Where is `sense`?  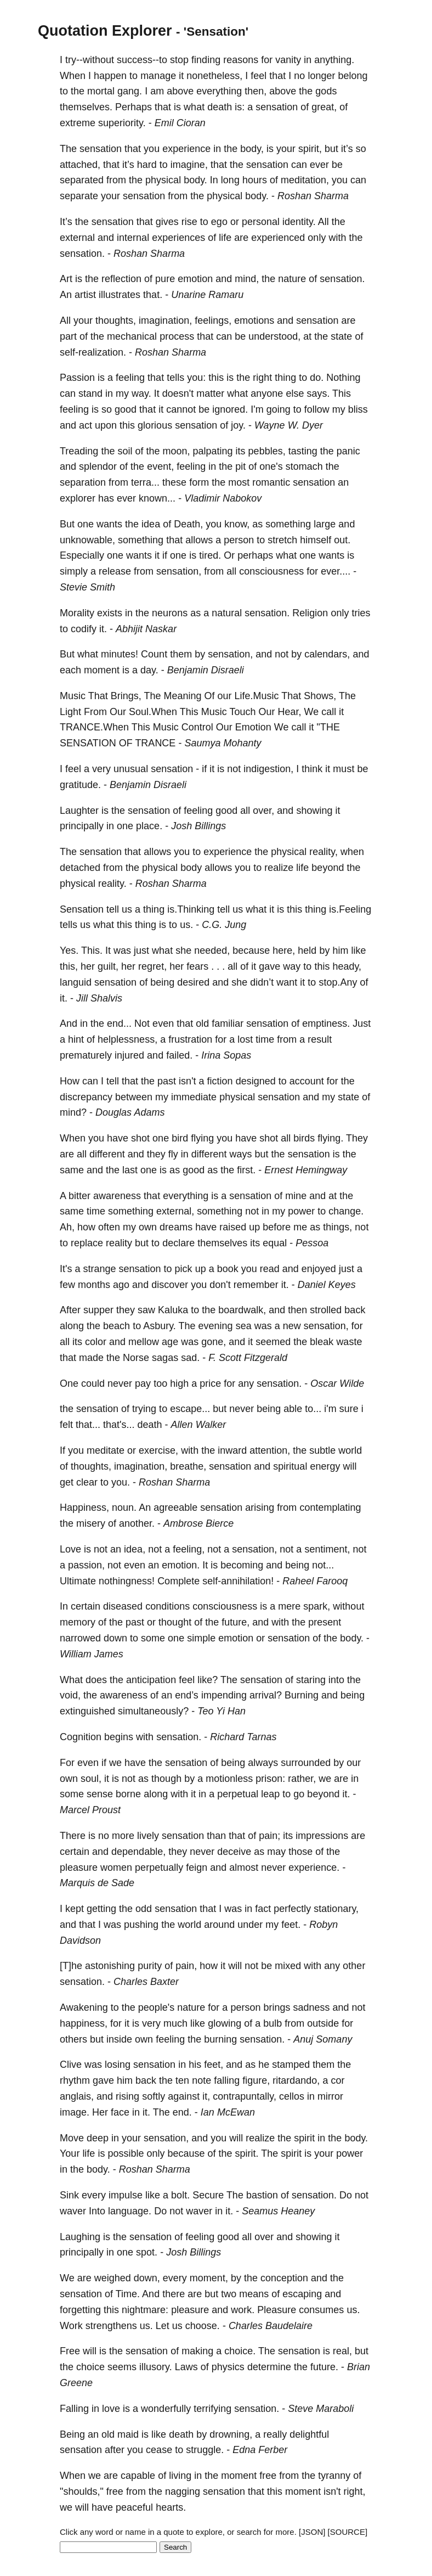 sense is located at coordinates (100, 1793).